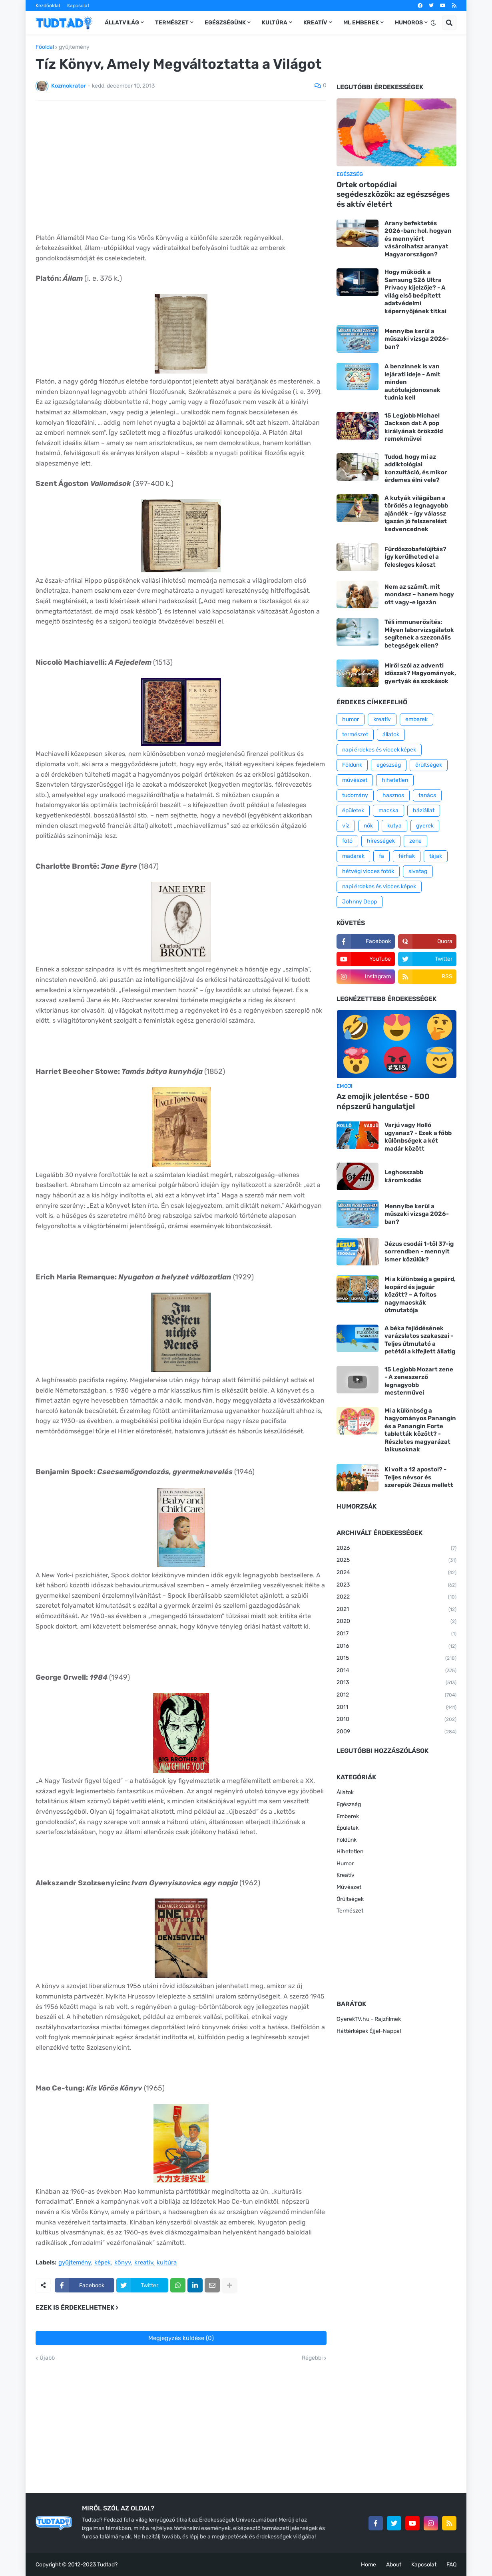 The width and height of the screenshot is (492, 2576). I want to click on kreatív, so click(143, 2263).